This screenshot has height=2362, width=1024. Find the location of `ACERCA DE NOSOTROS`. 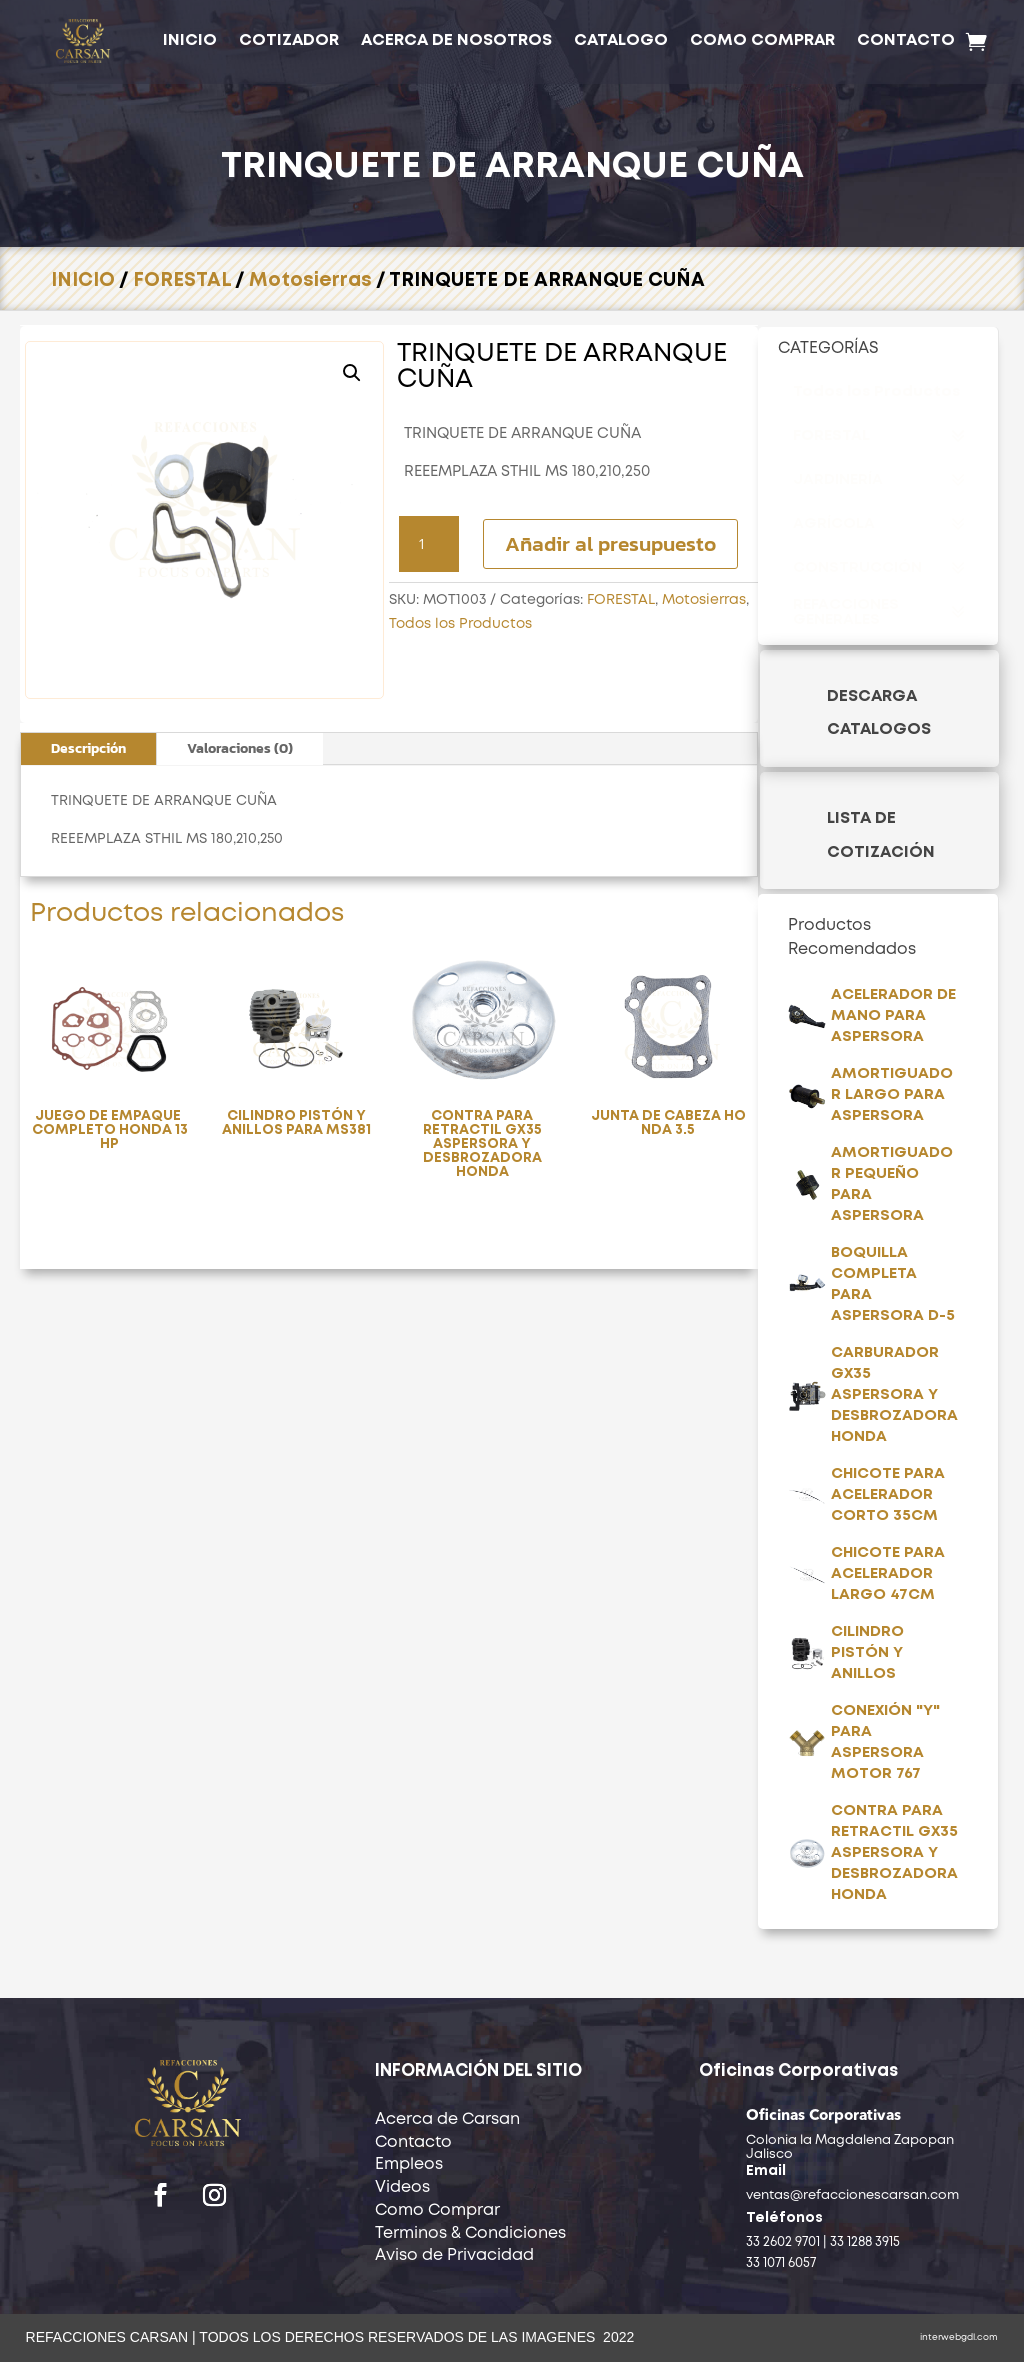

ACERCA DE NOSOTROS is located at coordinates (456, 40).